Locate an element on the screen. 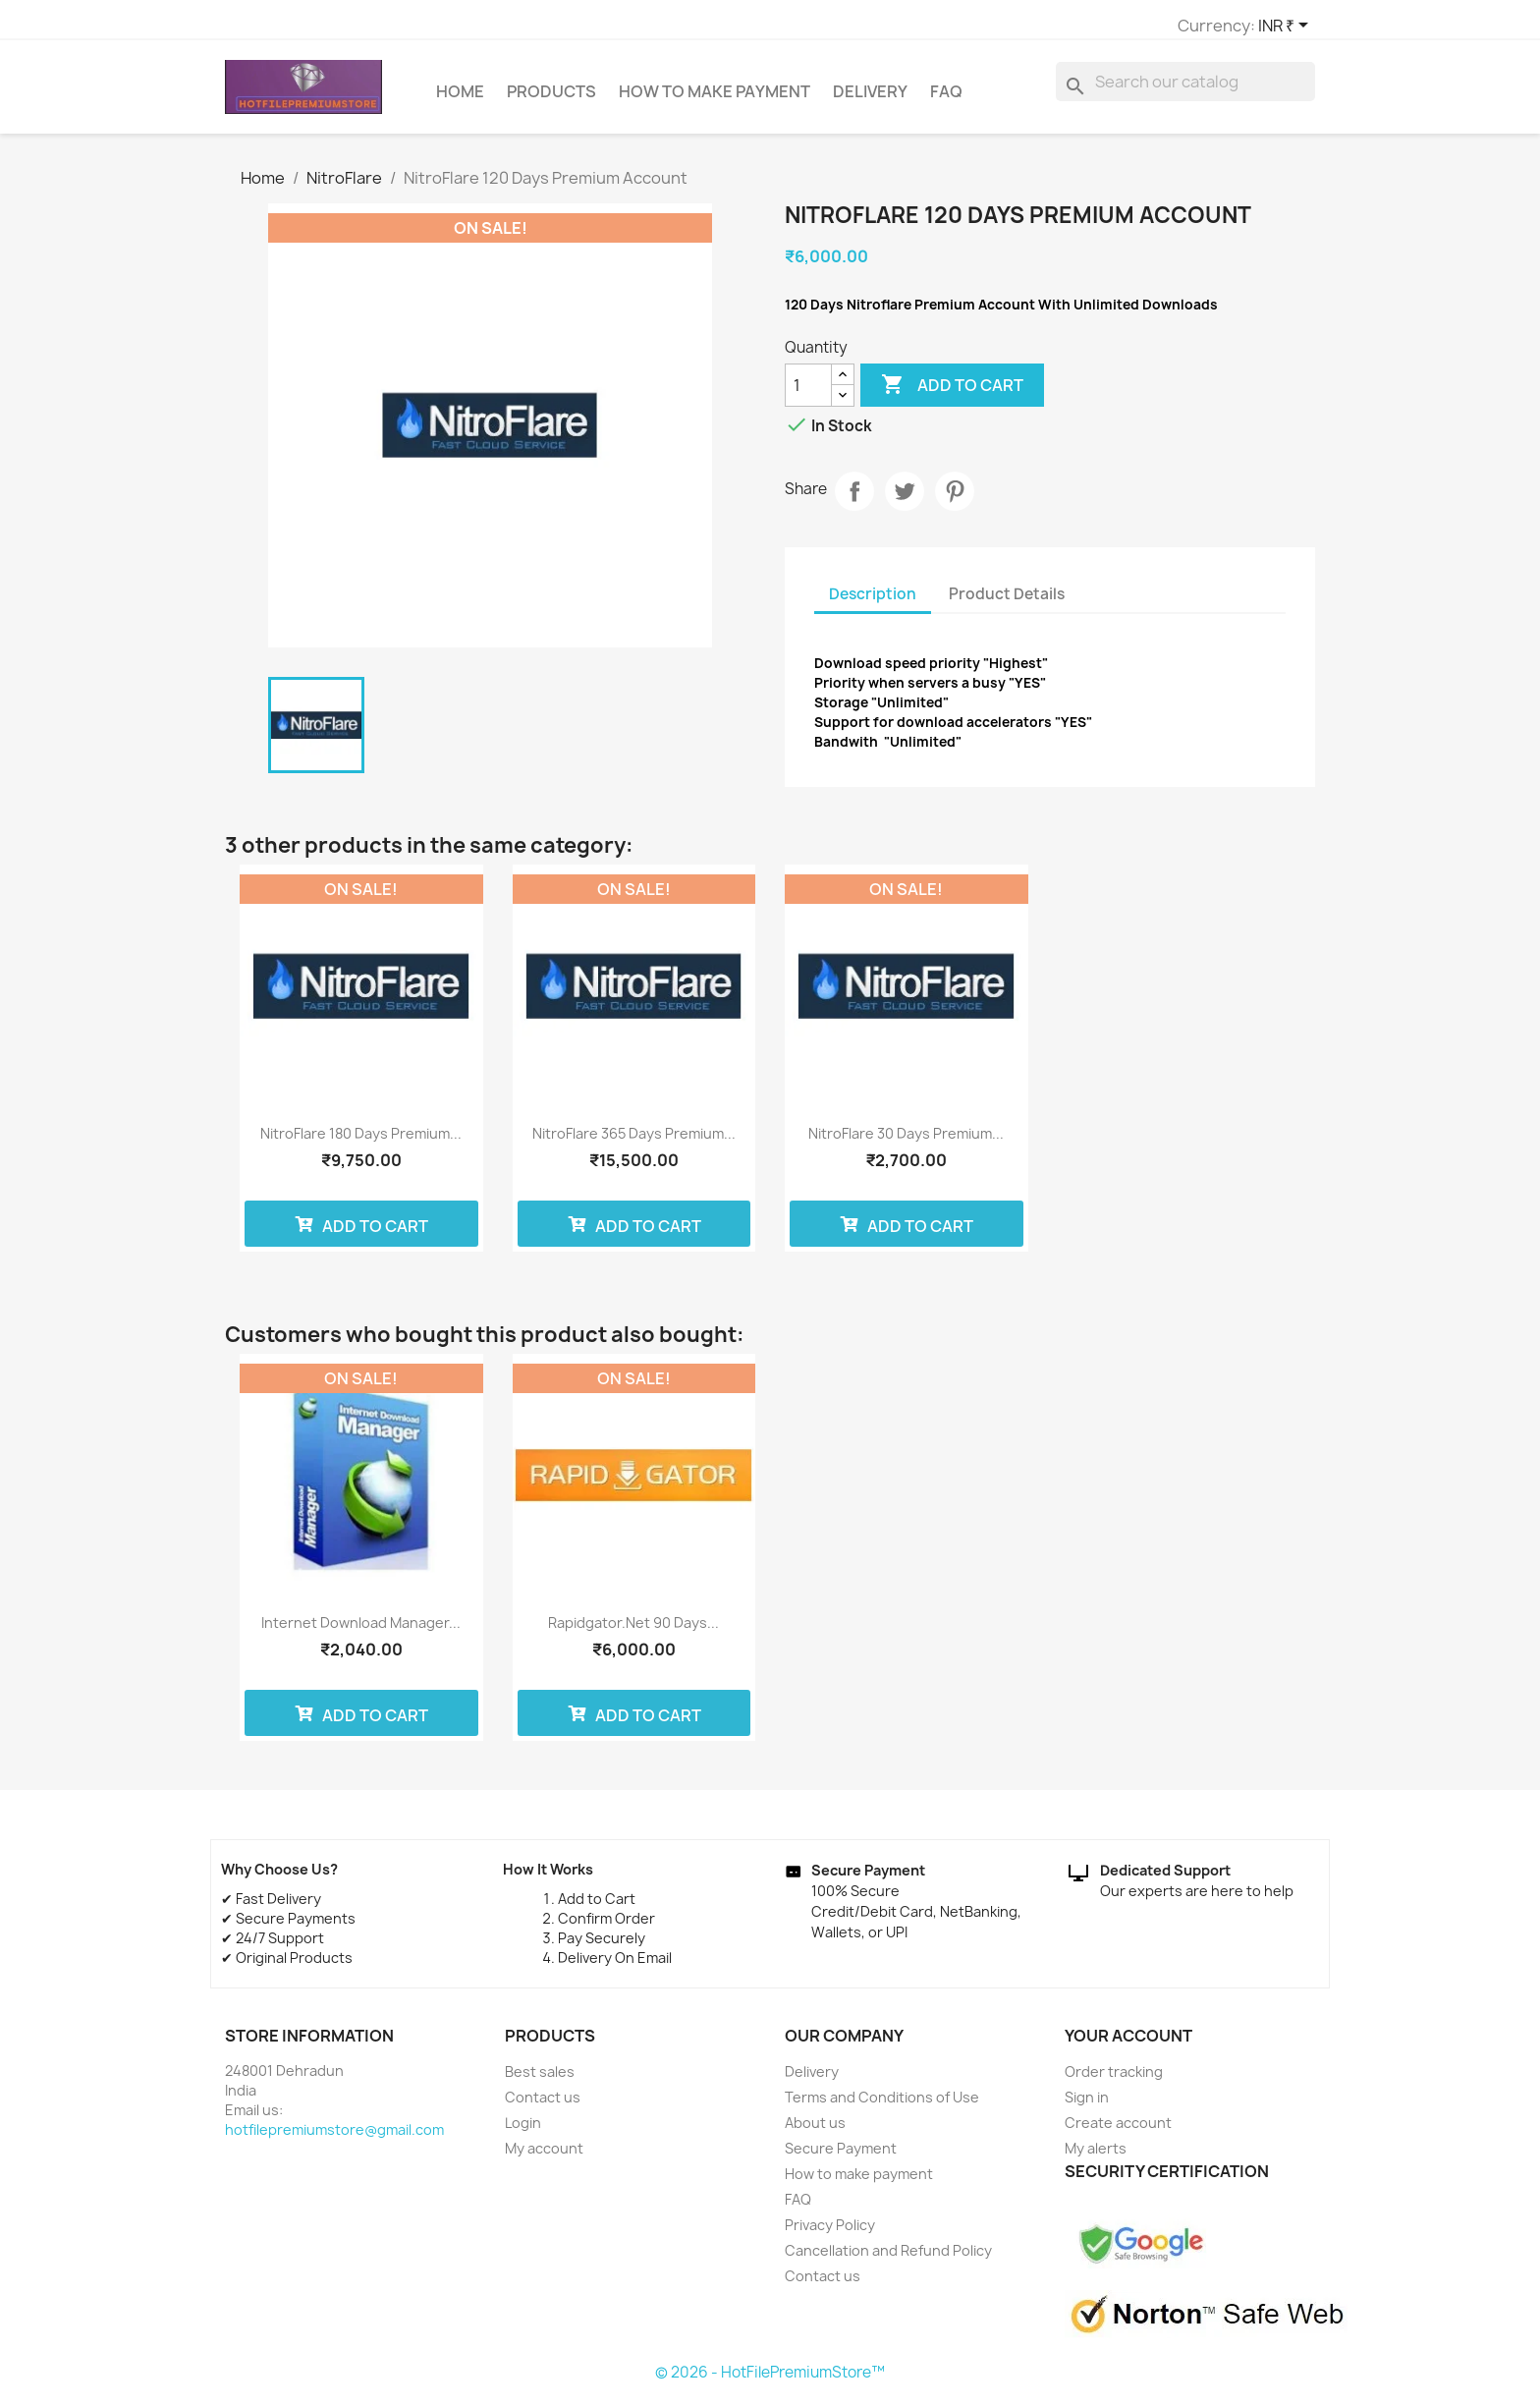 Image resolution: width=1540 pixels, height=2407 pixels. [Currency dropdown] is located at coordinates (1045, 26).